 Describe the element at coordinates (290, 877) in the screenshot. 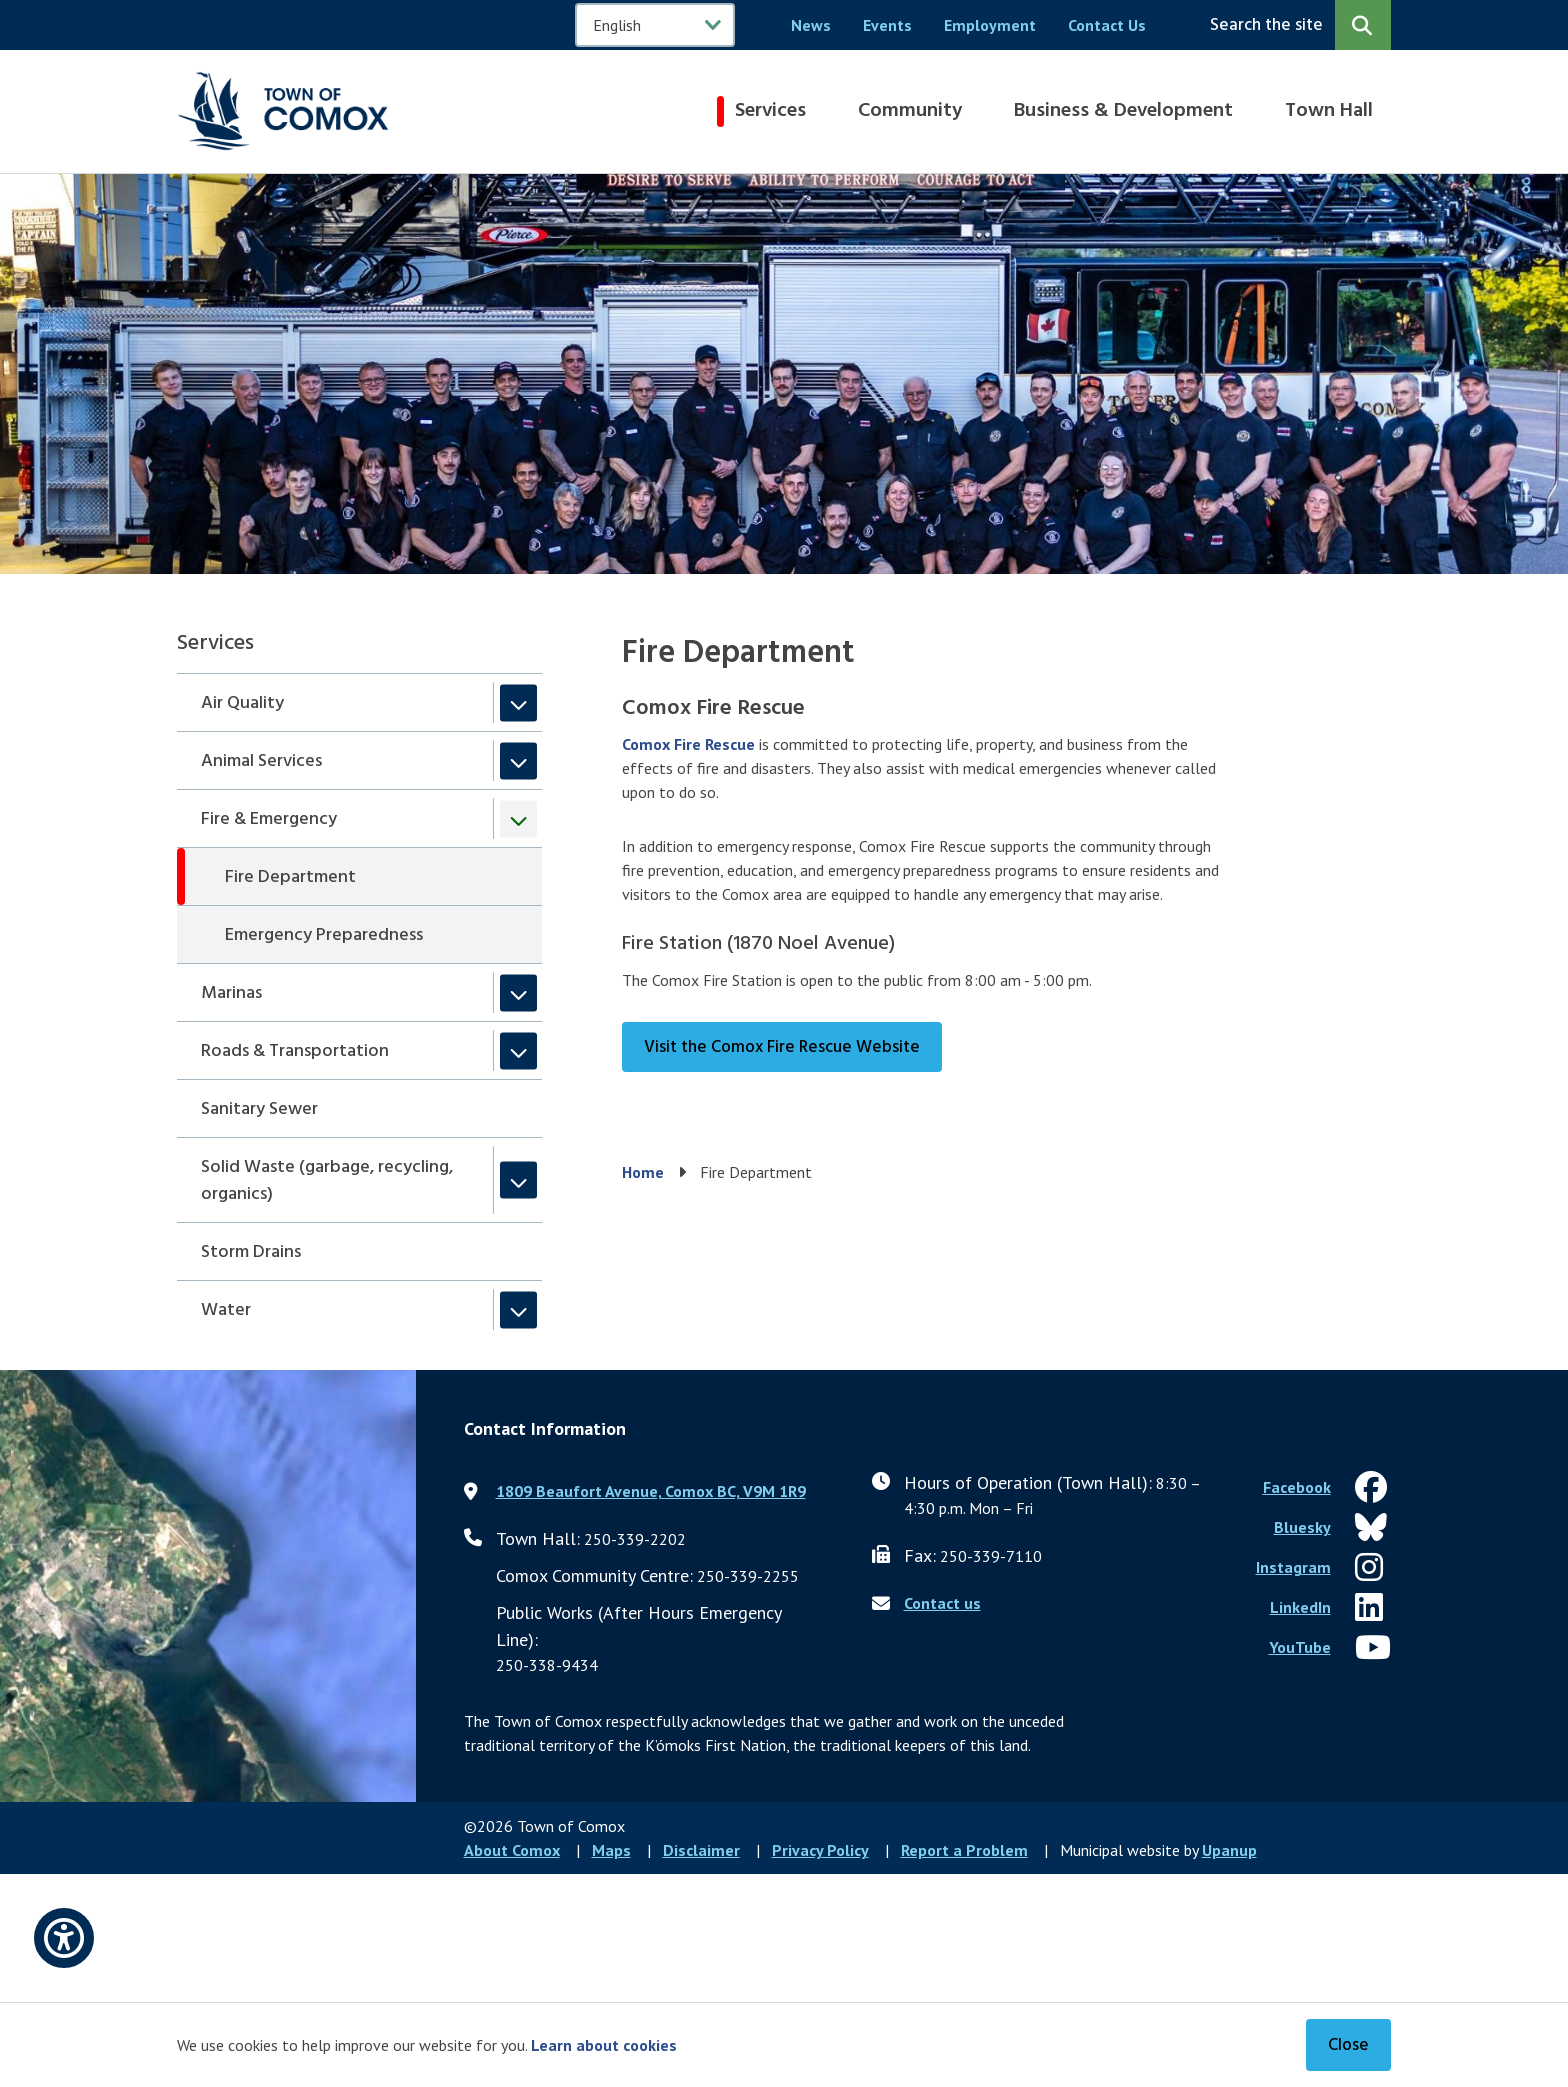

I see `Fire Department` at that location.